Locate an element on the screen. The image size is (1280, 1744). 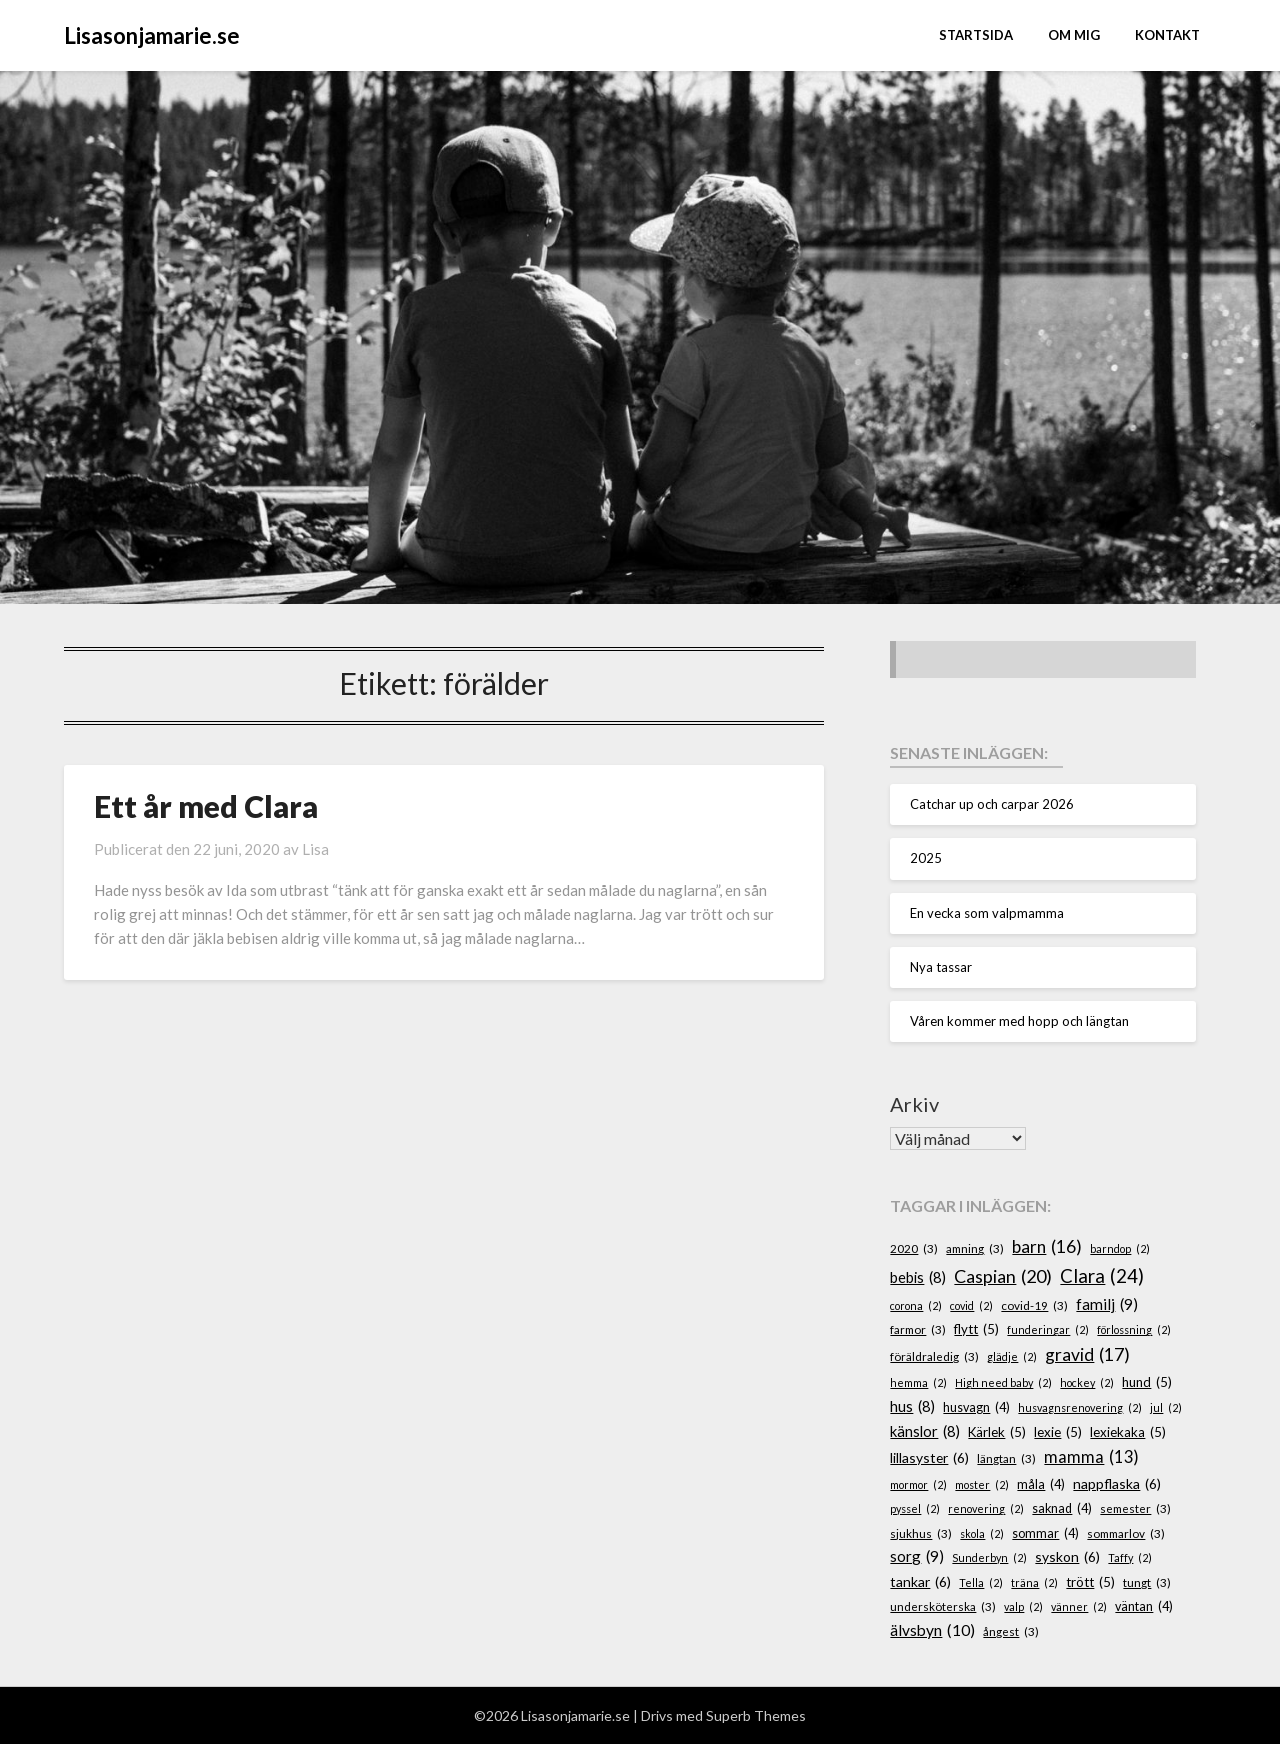
sommarlov [sommarlov (3 objekt)] is located at coordinates (1126, 1533).